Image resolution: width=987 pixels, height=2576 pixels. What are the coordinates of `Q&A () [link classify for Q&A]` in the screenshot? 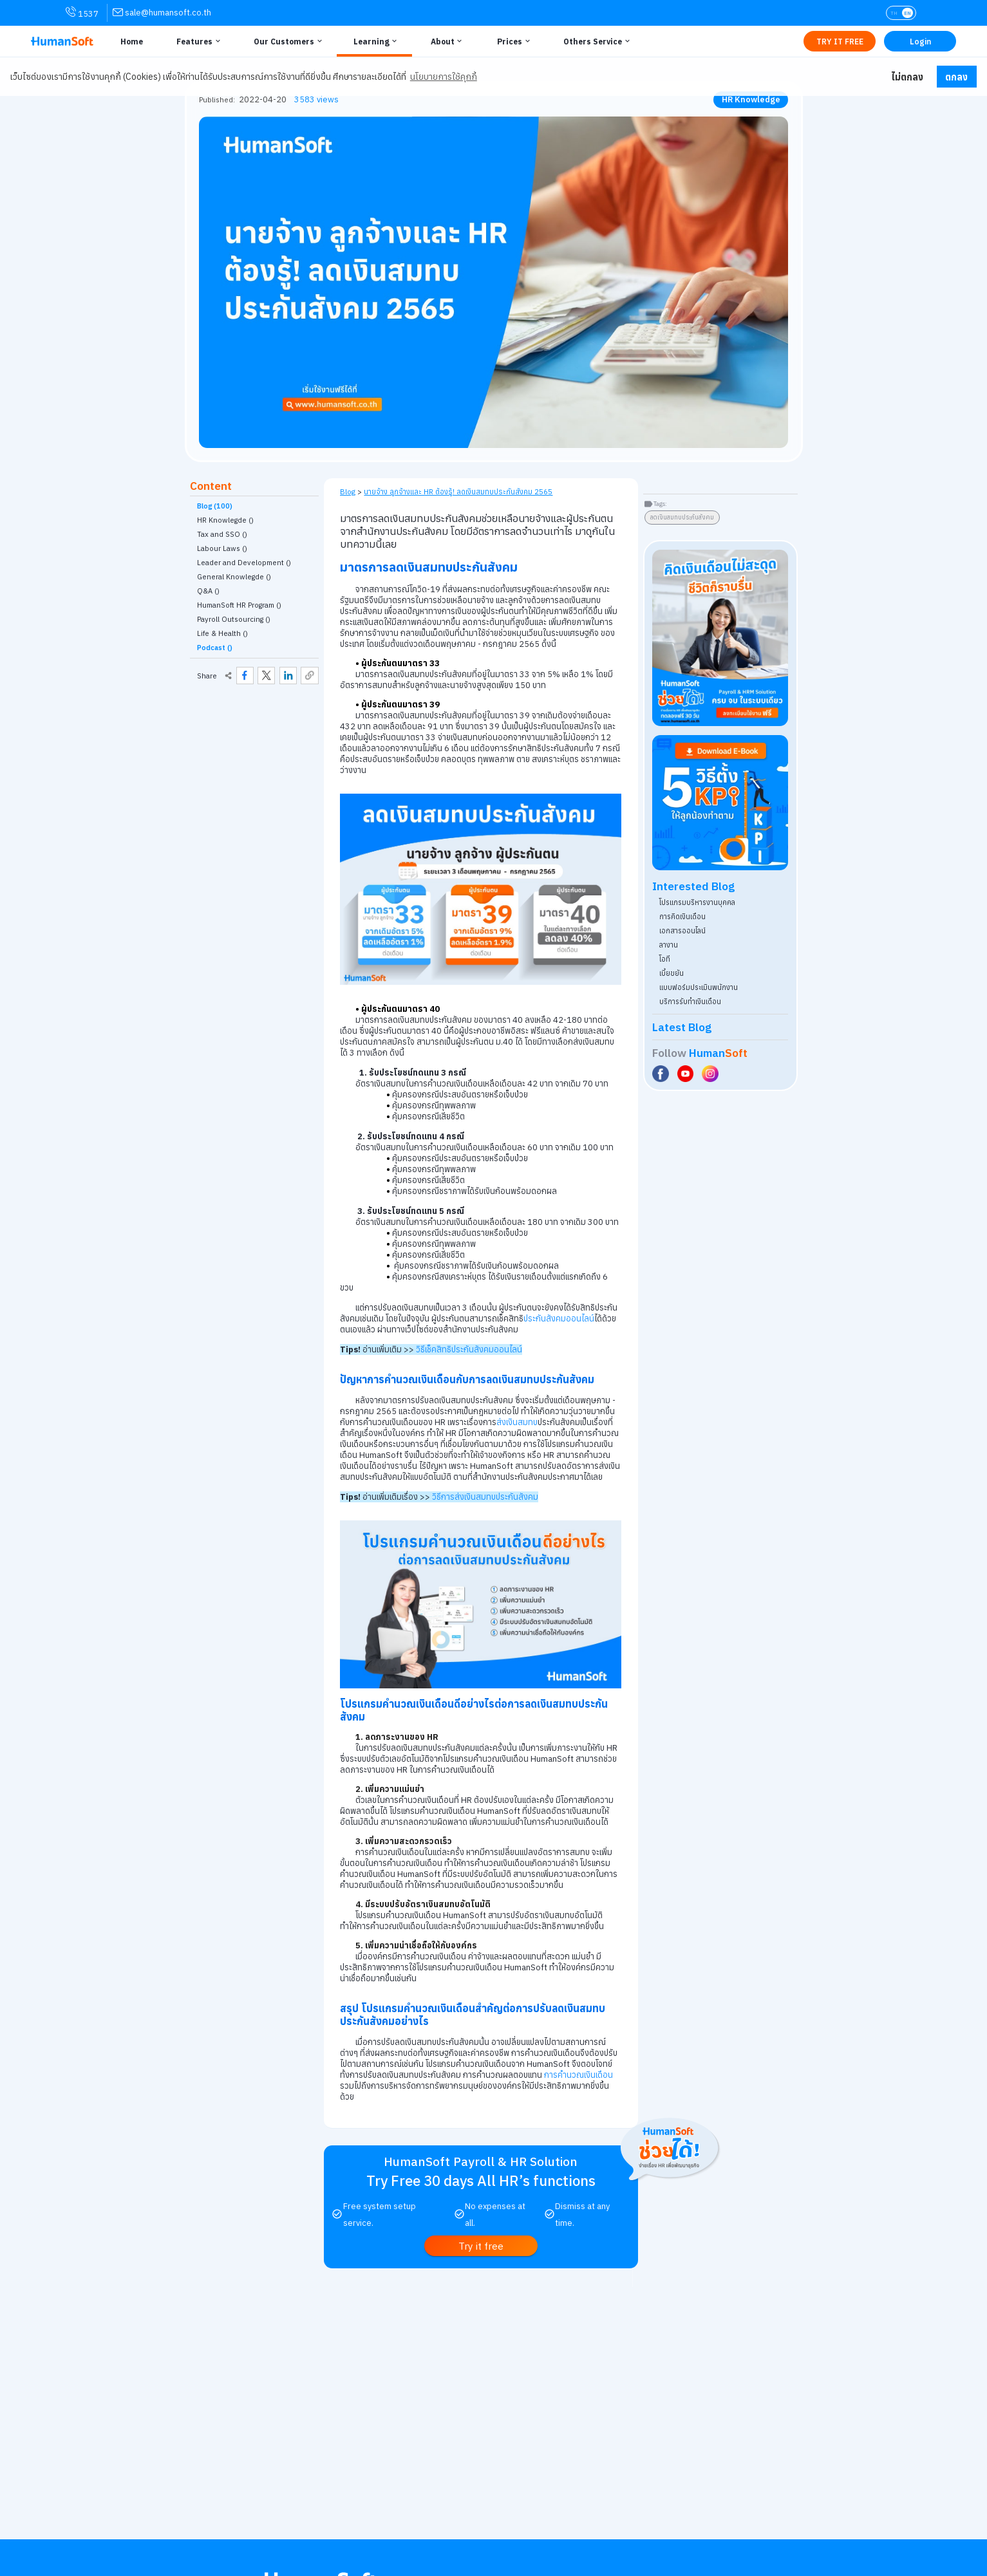 It's located at (208, 590).